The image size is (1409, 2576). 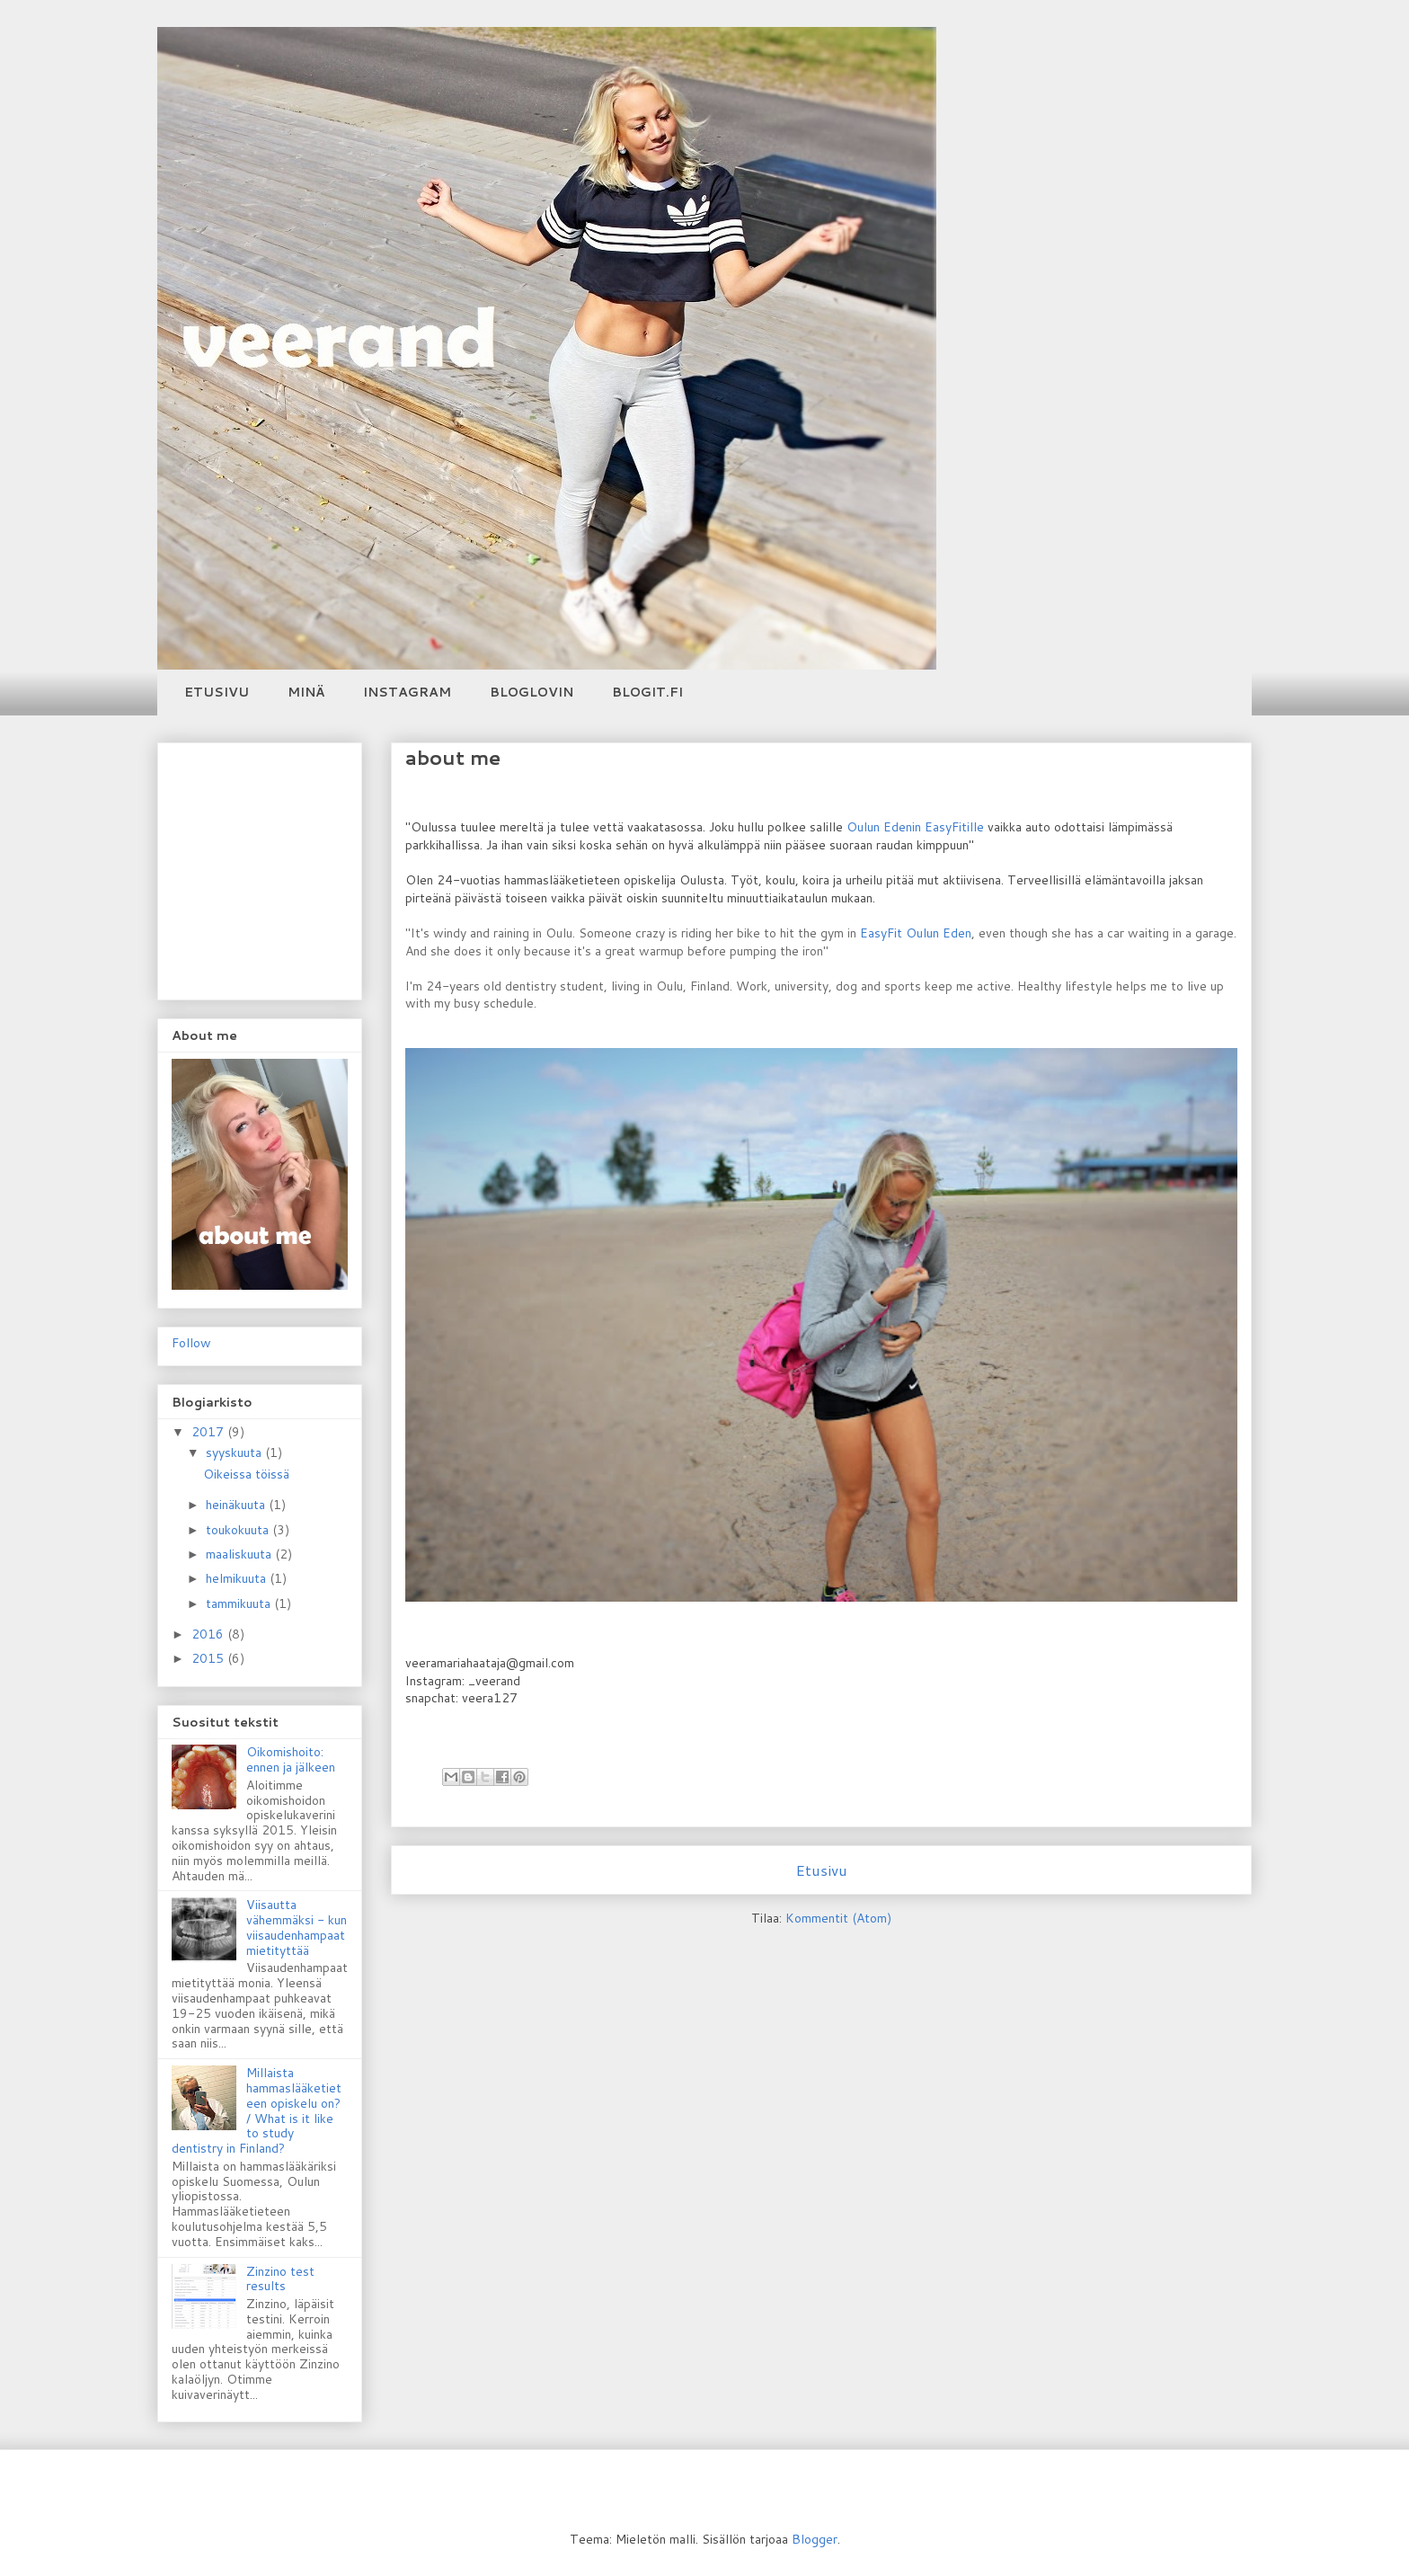 What do you see at coordinates (209, 1634) in the screenshot?
I see `2016` at bounding box center [209, 1634].